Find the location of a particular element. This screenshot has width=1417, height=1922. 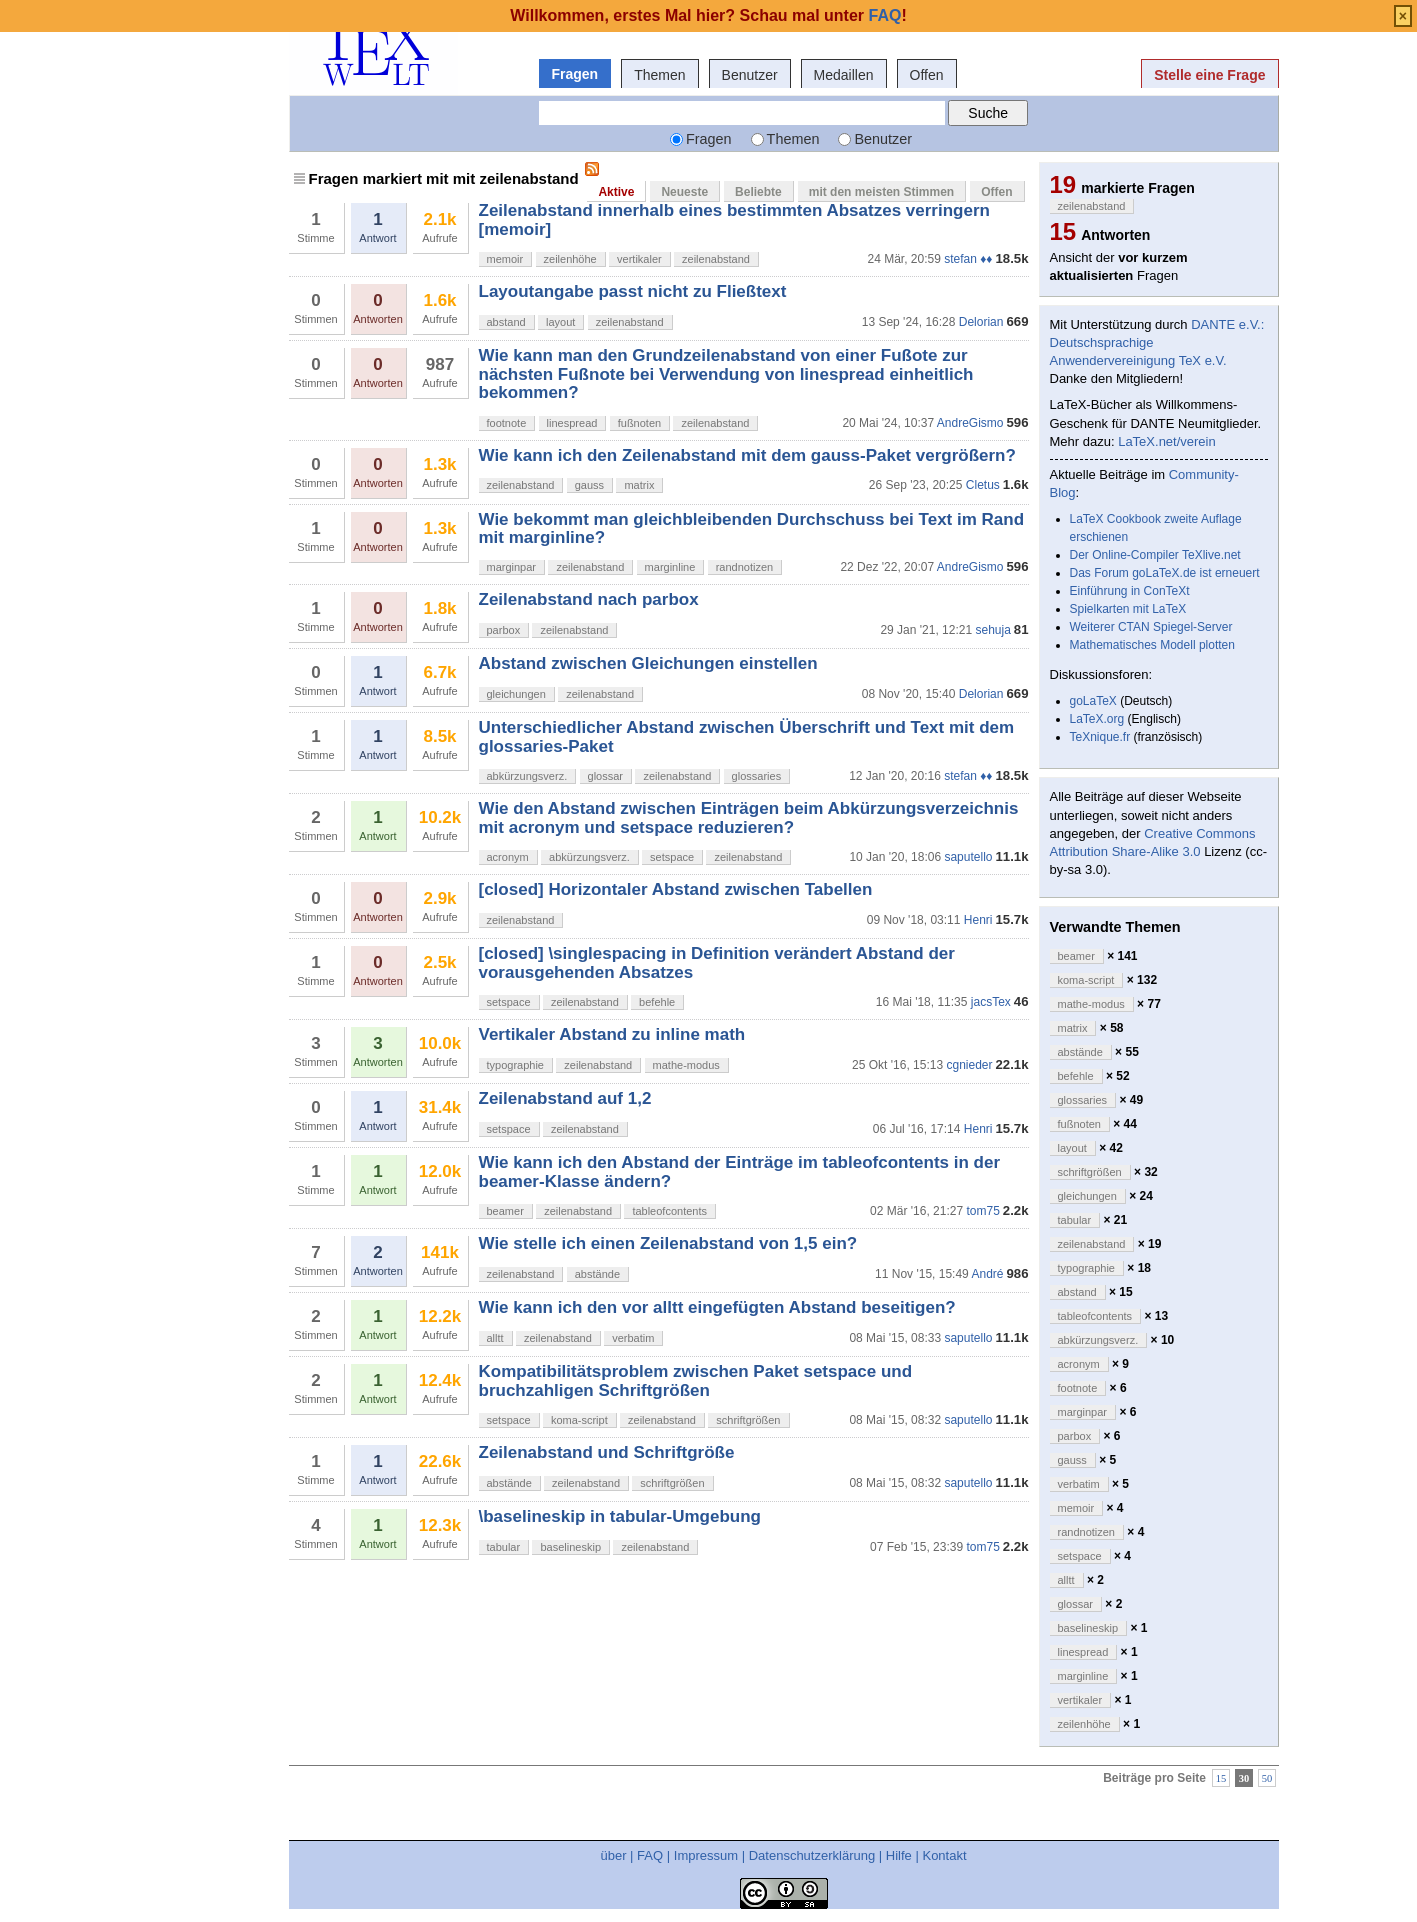

Wie den Abstand zwischen Einträgen beim Abkürzungsverzeichnis mit acronym und setspace reduzieren? is located at coordinates (749, 817).